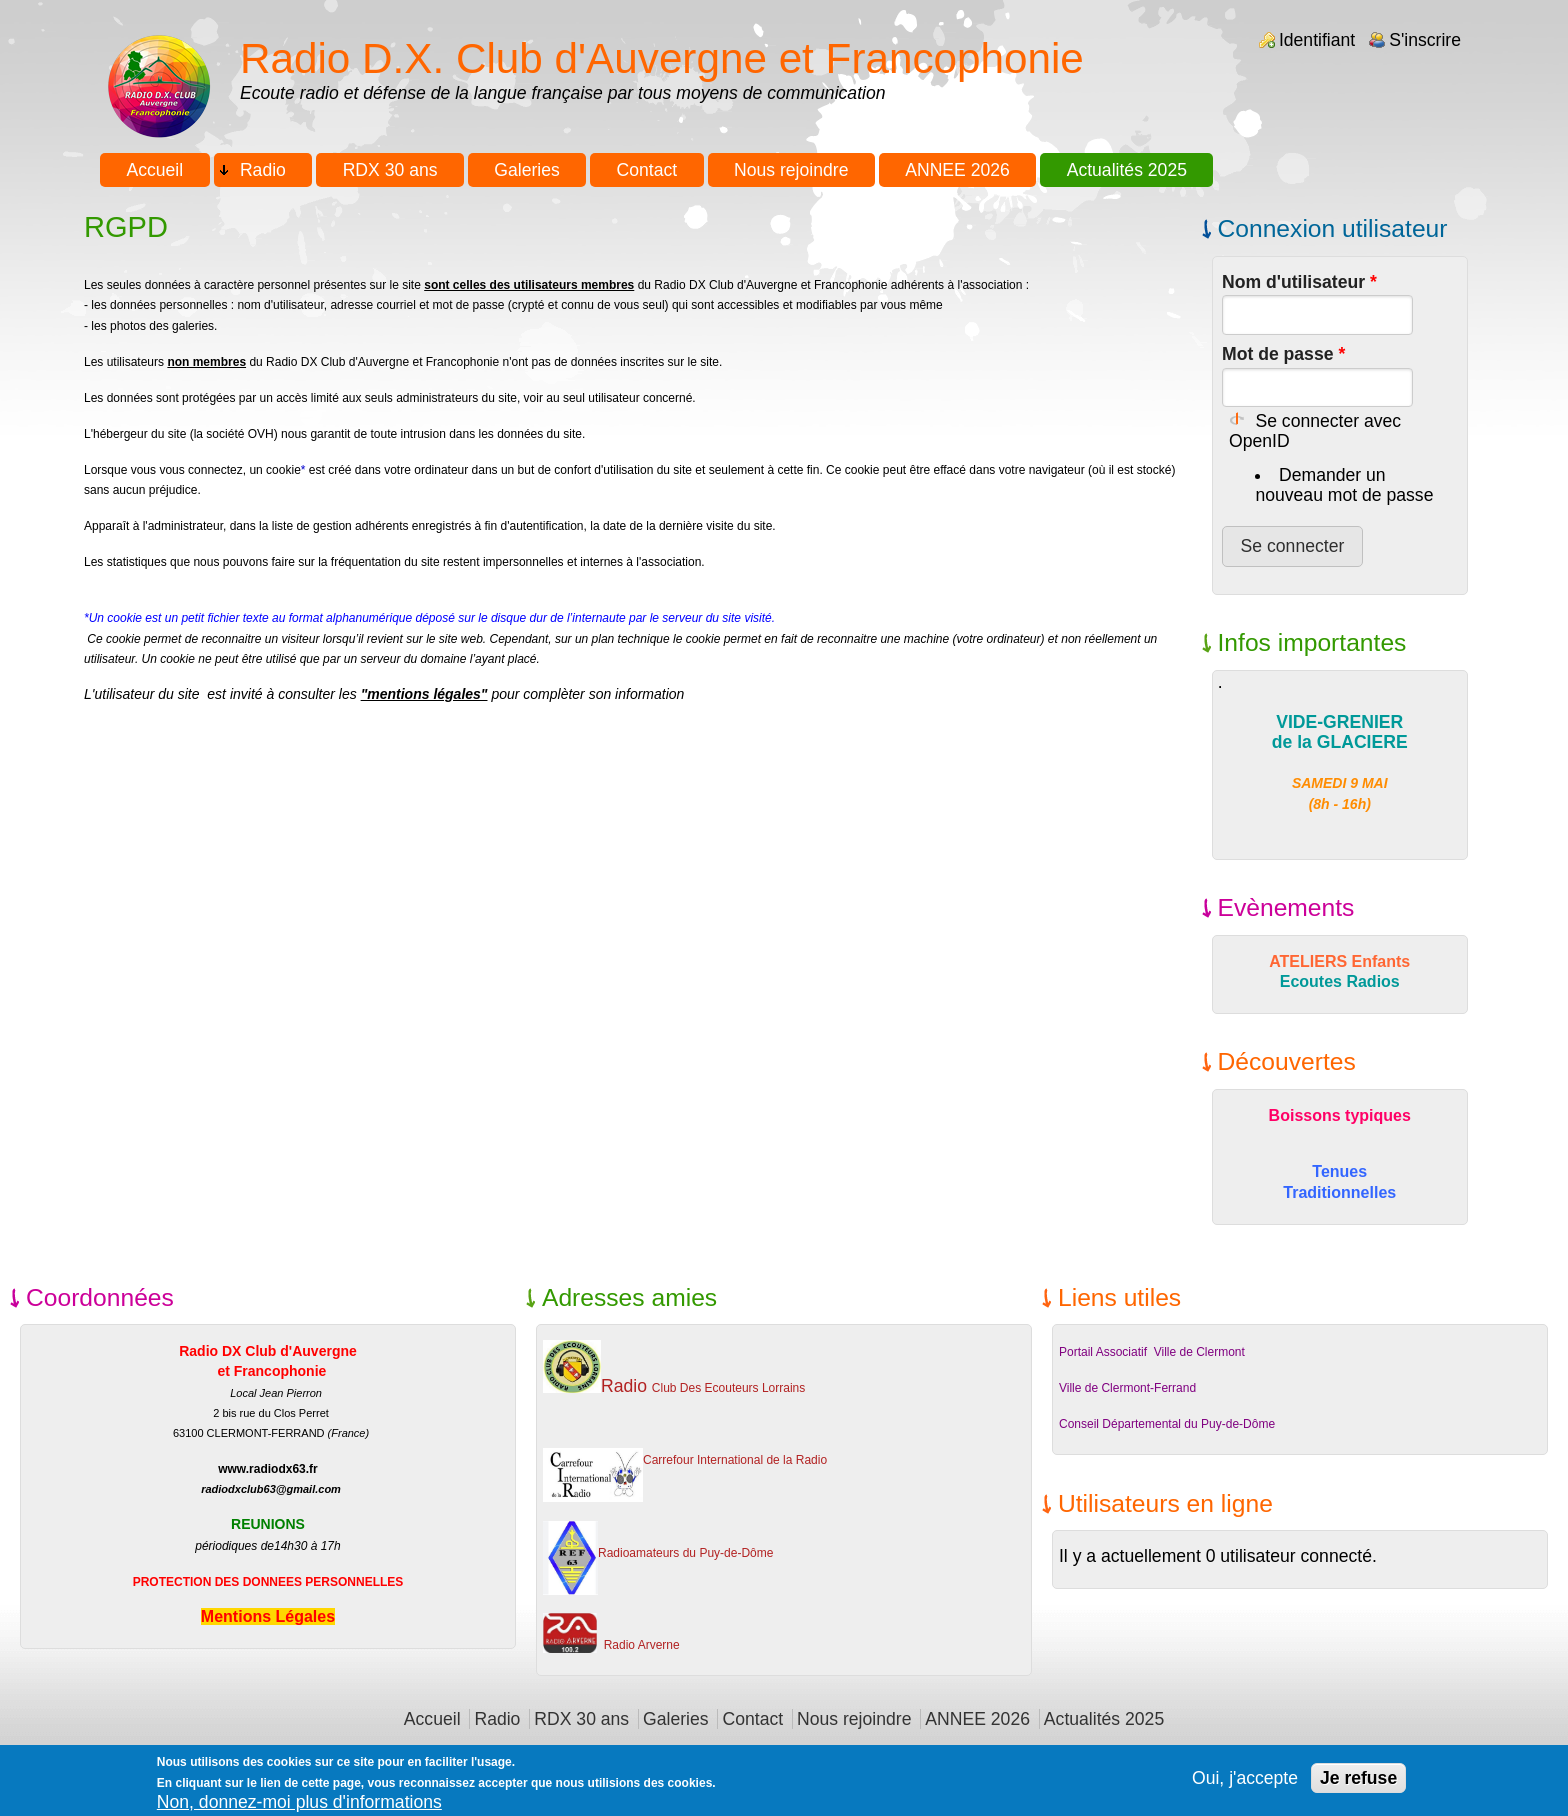  I want to click on Galeries, so click(527, 170).